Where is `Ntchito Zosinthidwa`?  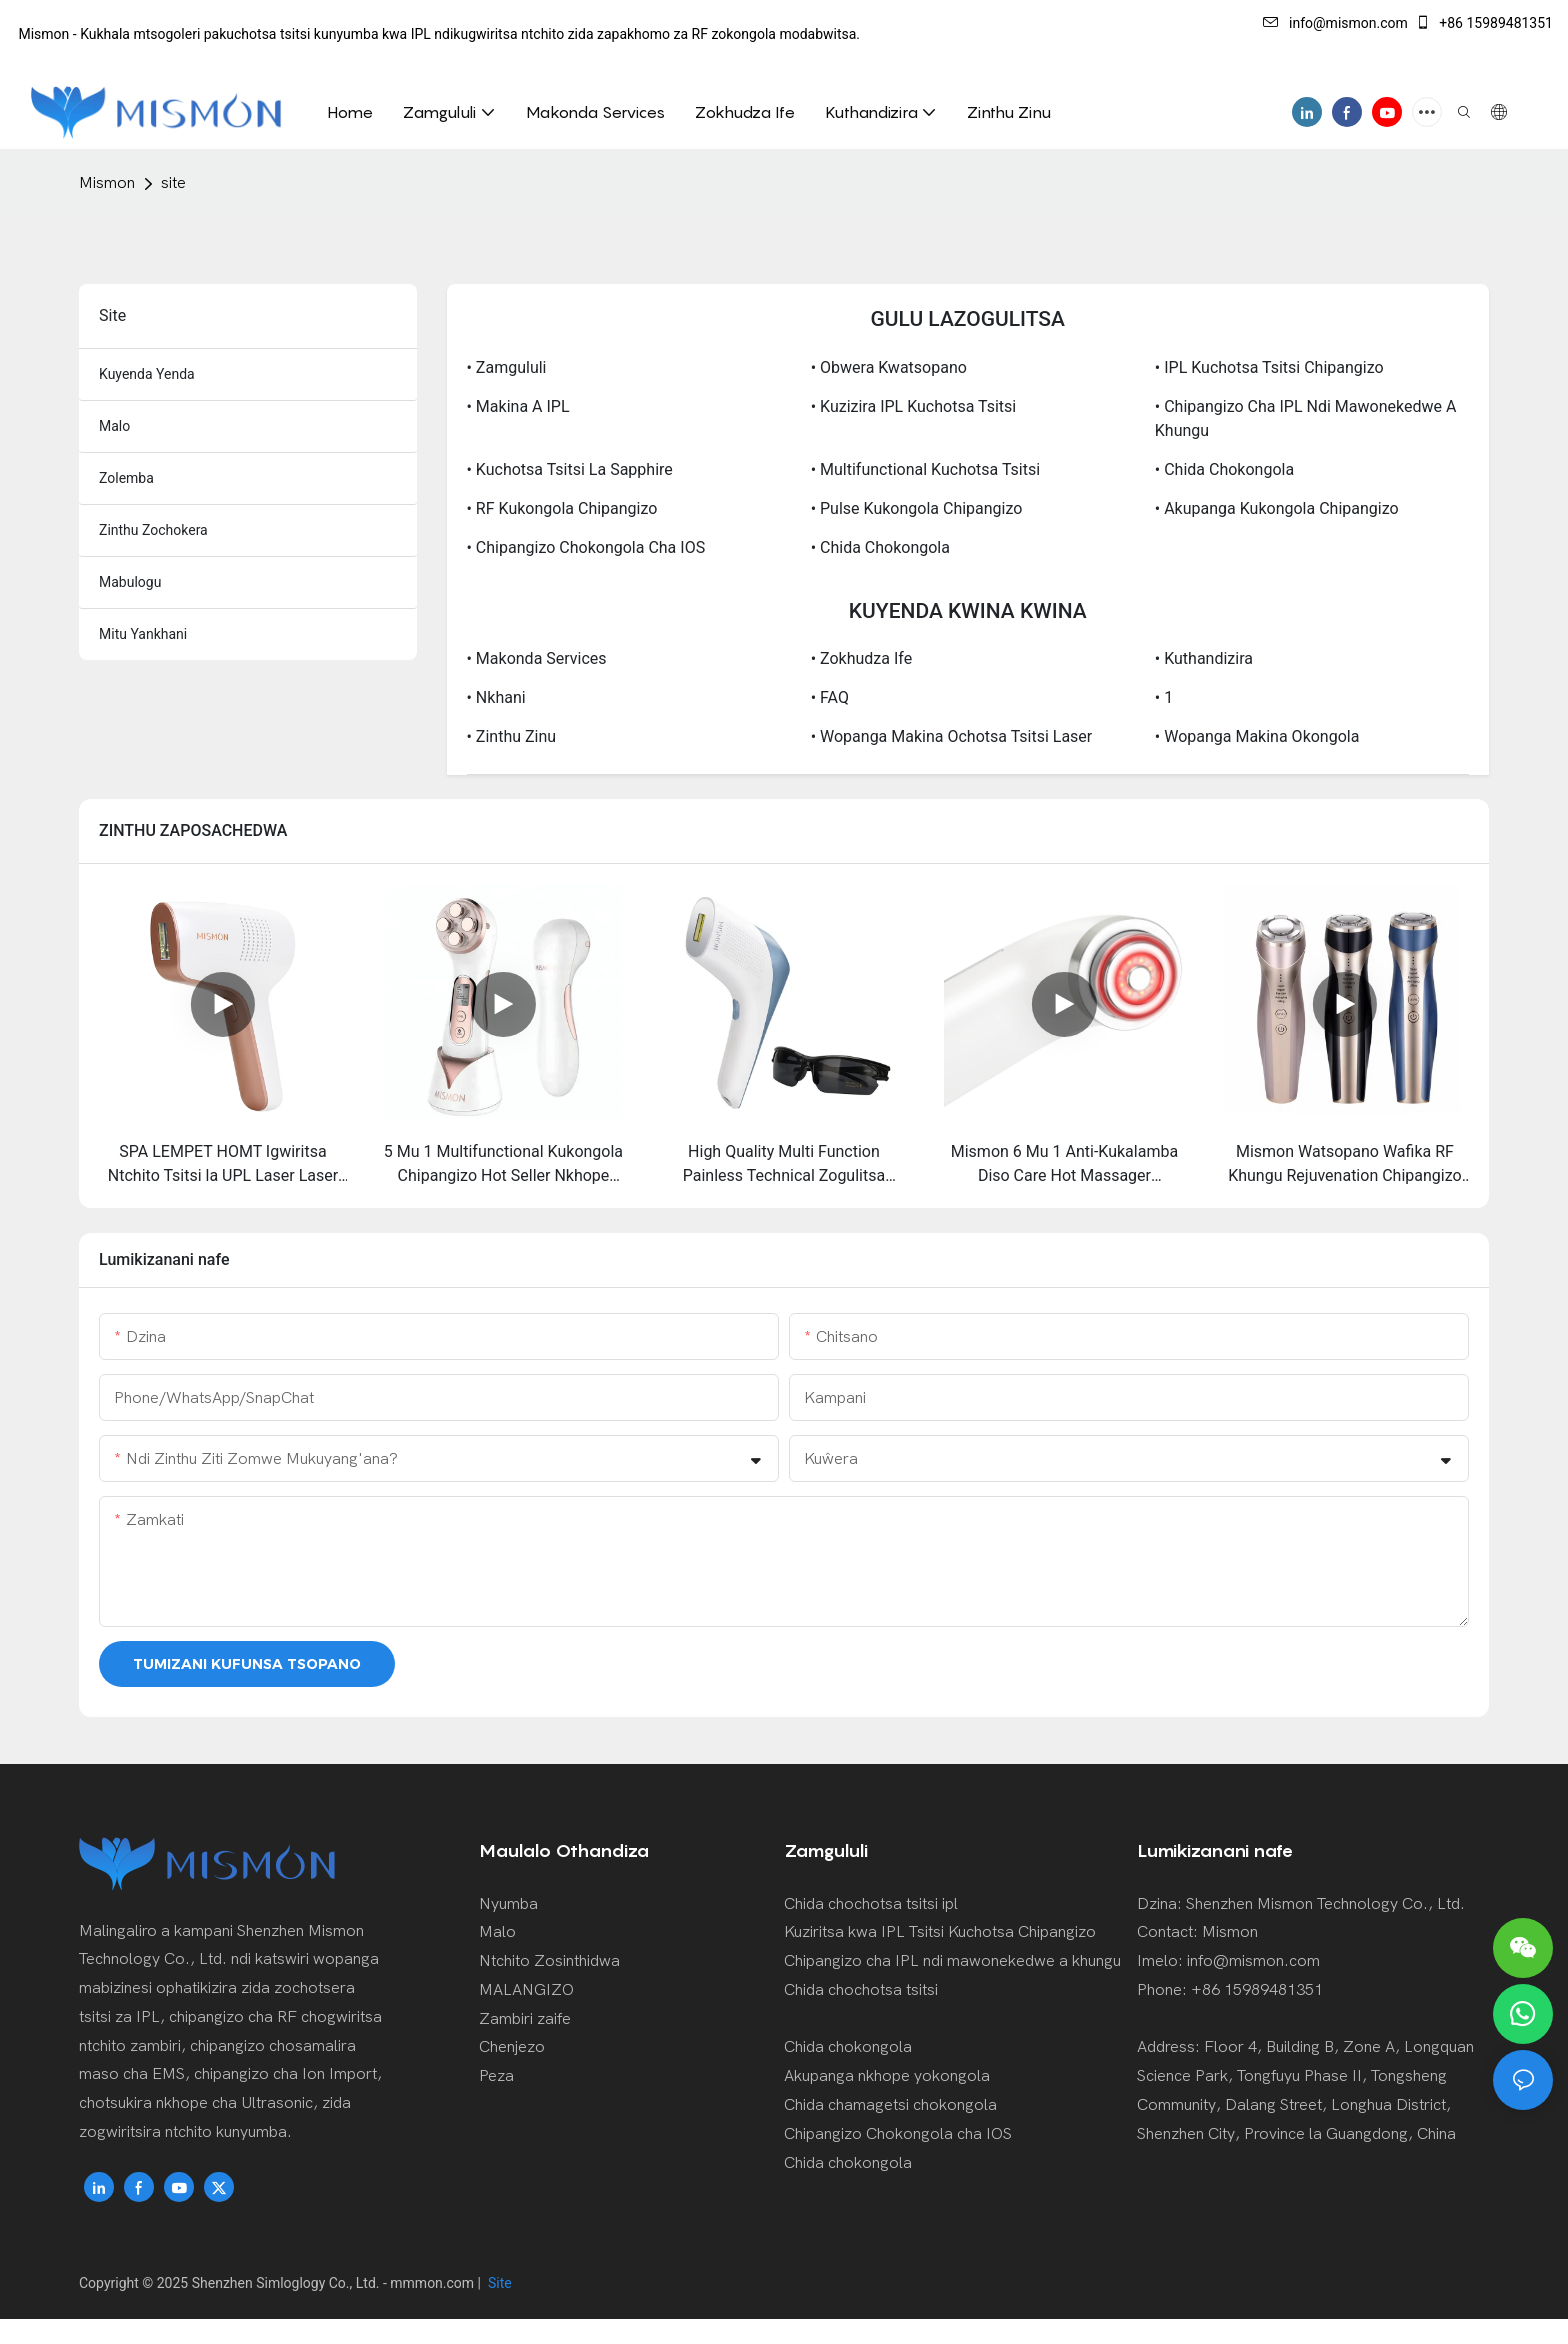
Ntchito Zosinthidwa is located at coordinates (549, 1961).